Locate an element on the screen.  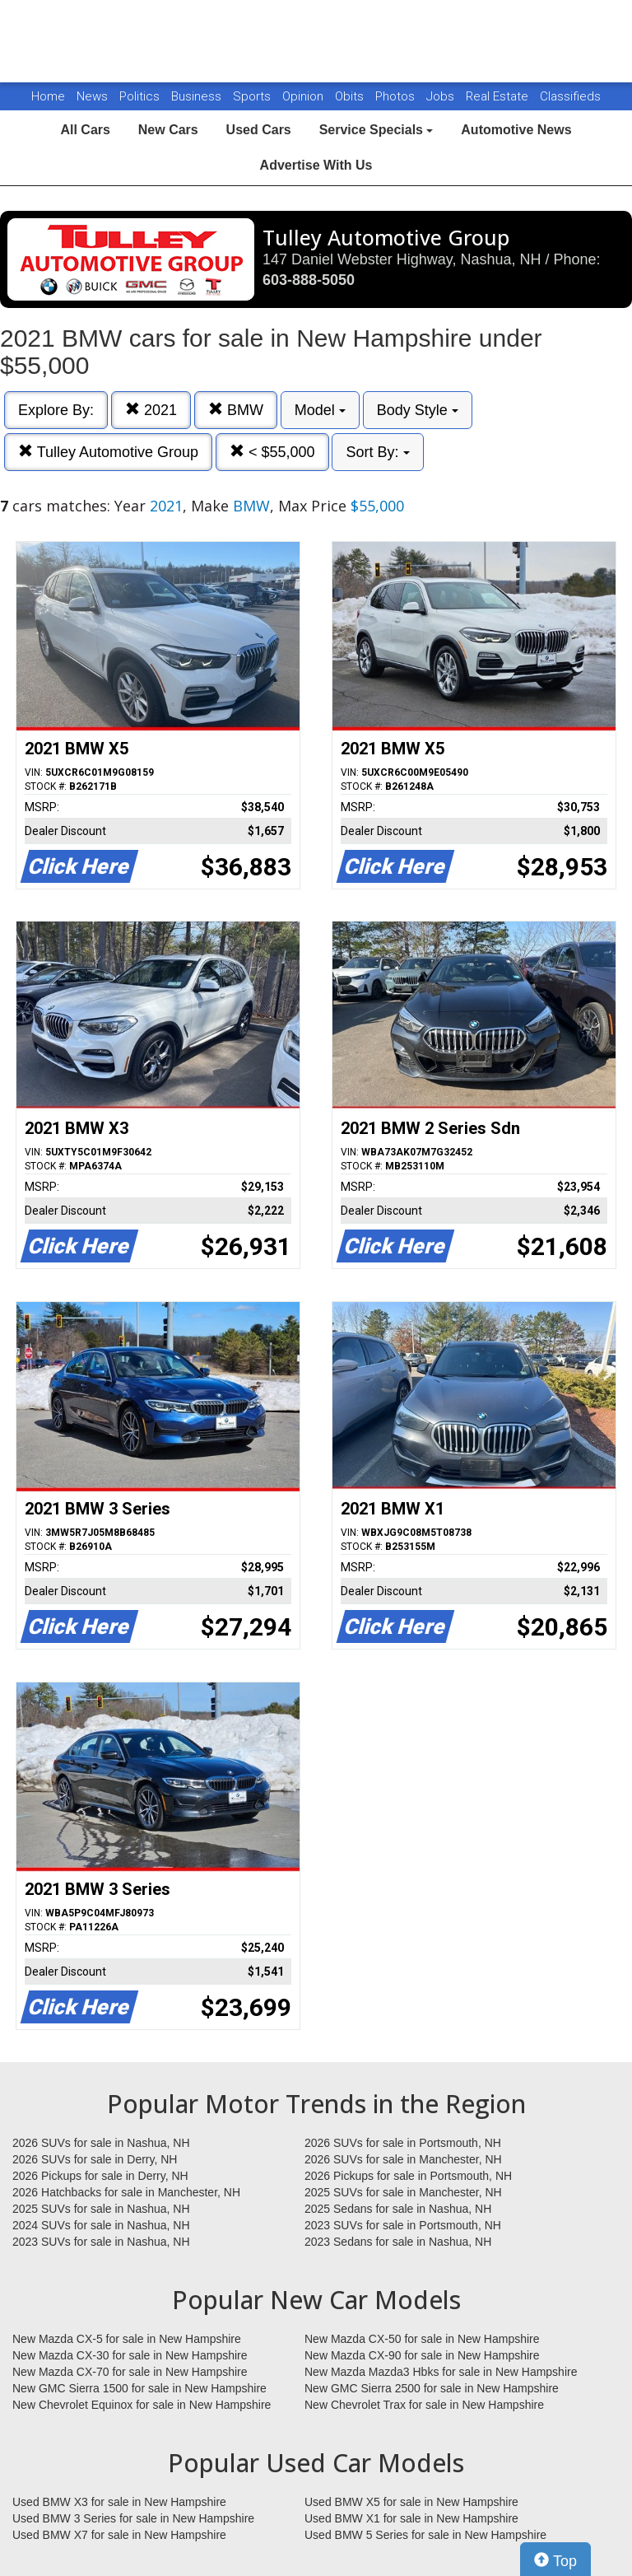
New Mazda CX-30 for sale in New Hampshire is located at coordinates (130, 2355).